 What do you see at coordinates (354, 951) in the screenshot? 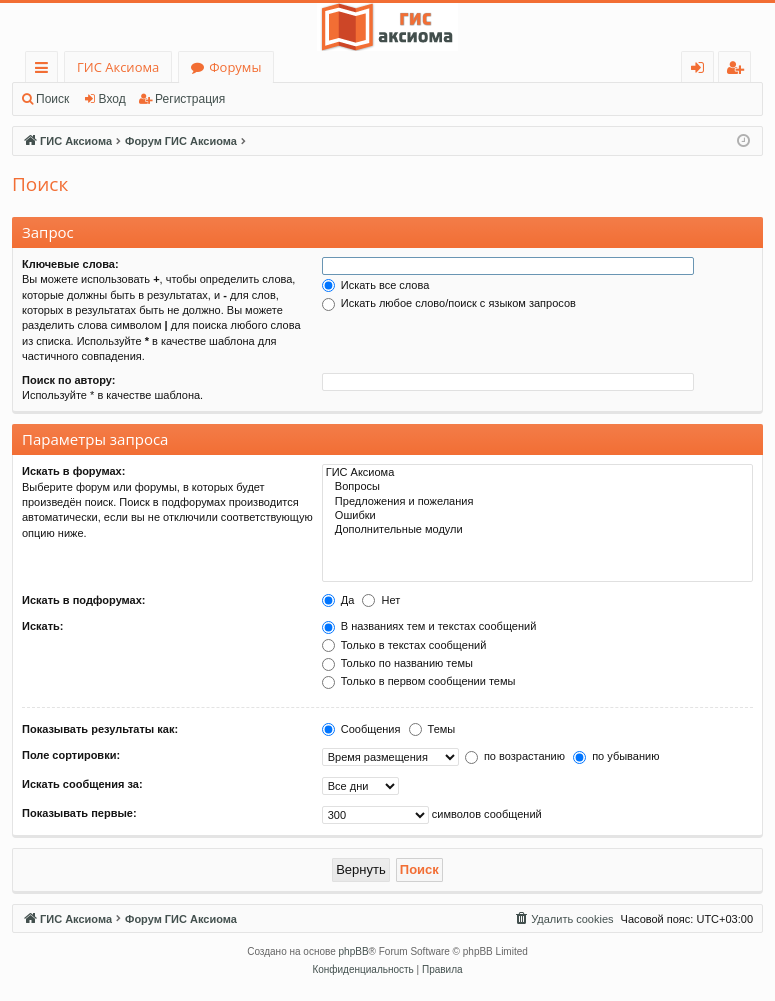
I see `phpBB` at bounding box center [354, 951].